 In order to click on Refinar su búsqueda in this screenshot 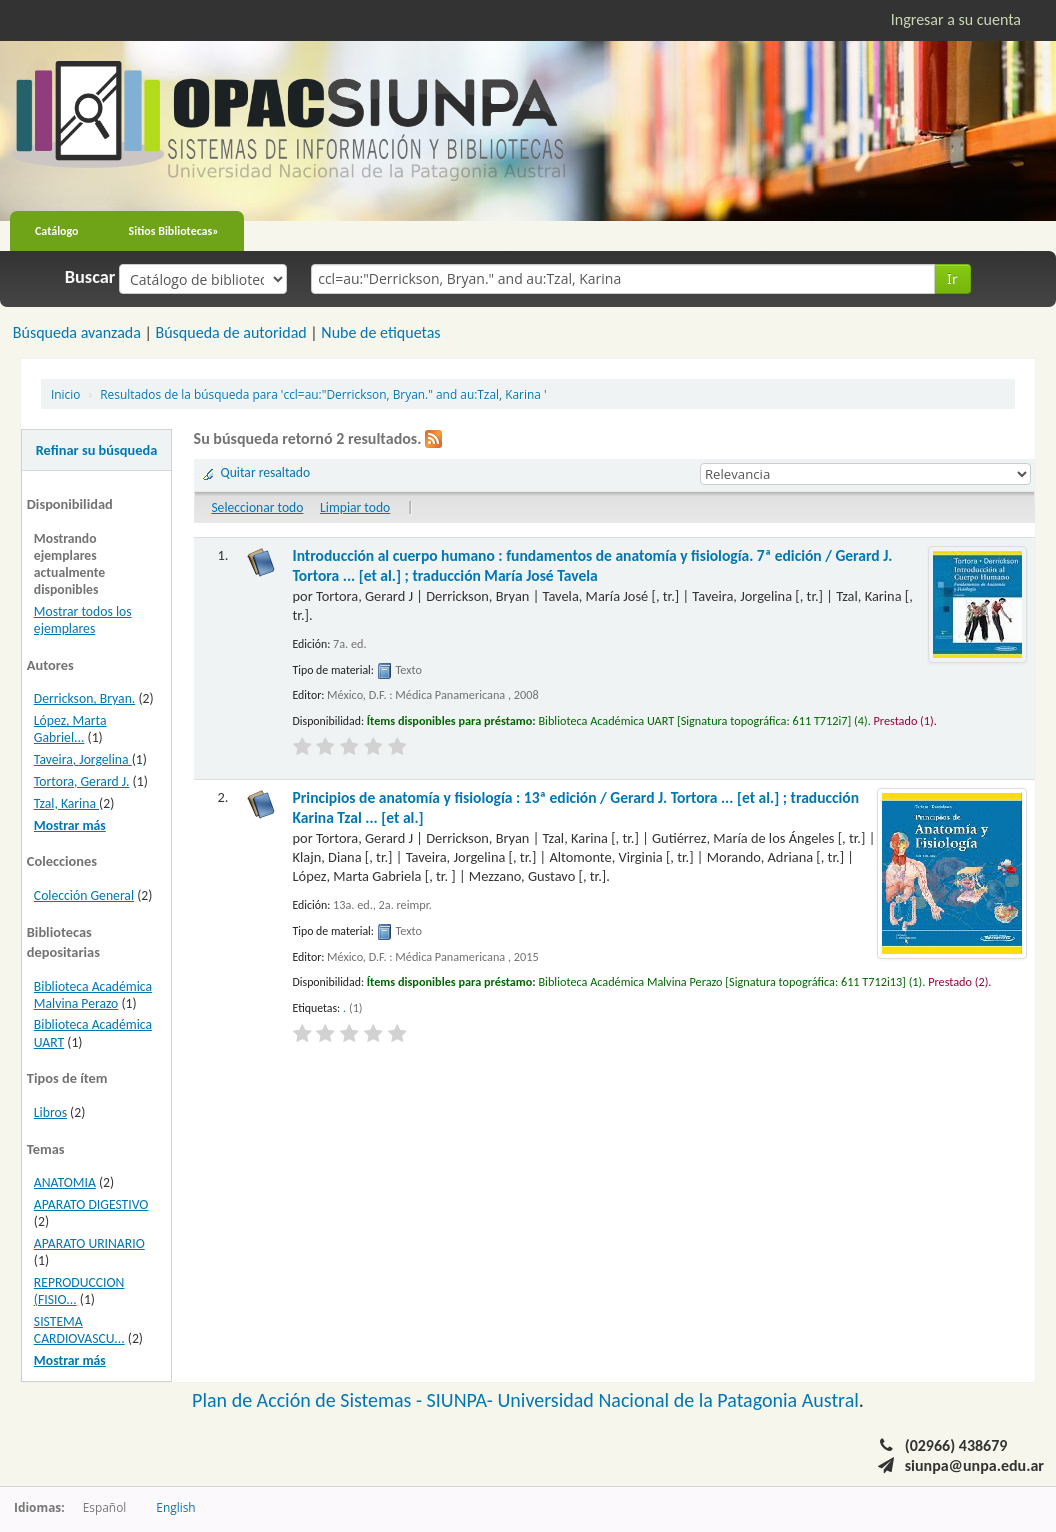, I will do `click(97, 450)`.